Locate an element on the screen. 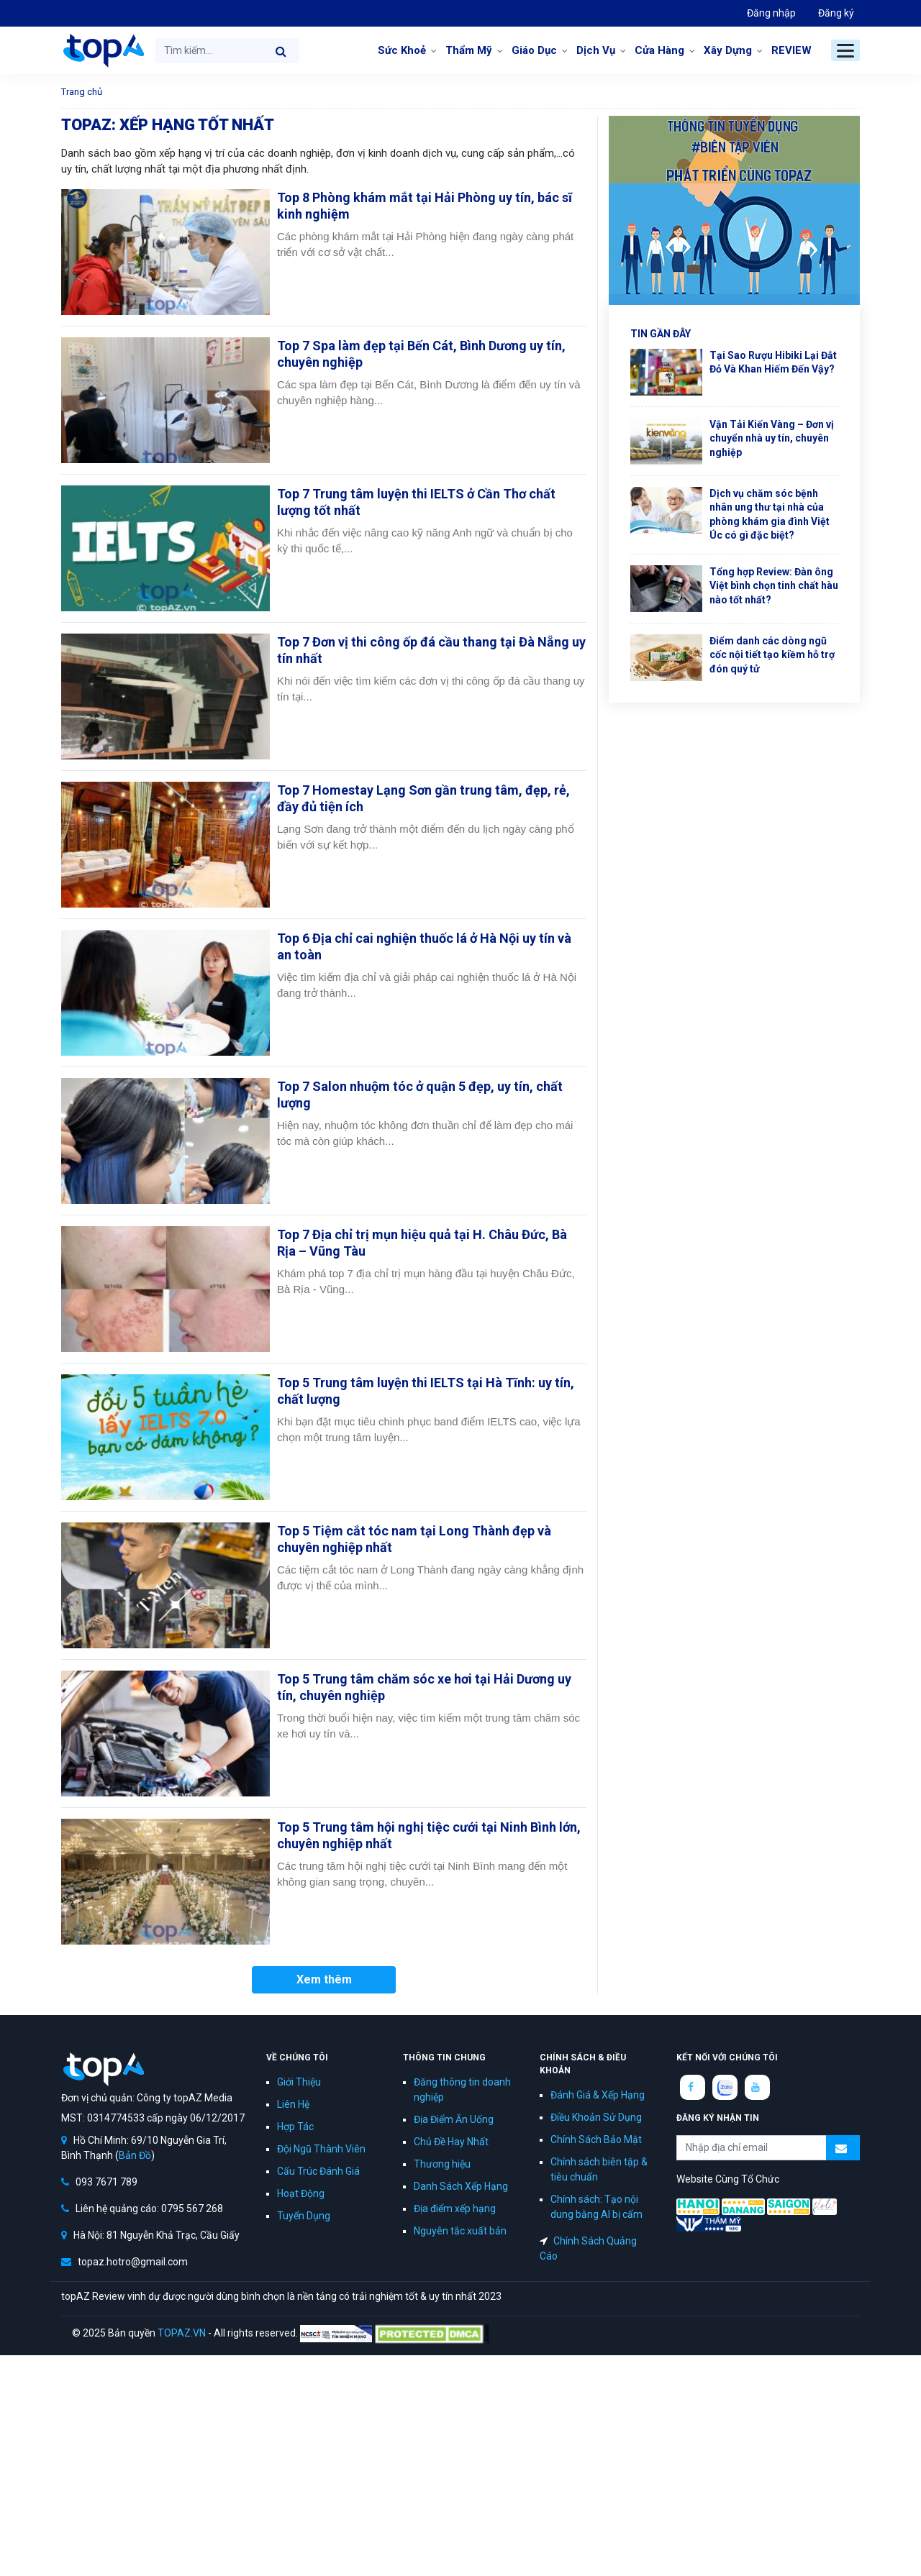 The width and height of the screenshot is (921, 2576). Giới Thiệu is located at coordinates (299, 2082).